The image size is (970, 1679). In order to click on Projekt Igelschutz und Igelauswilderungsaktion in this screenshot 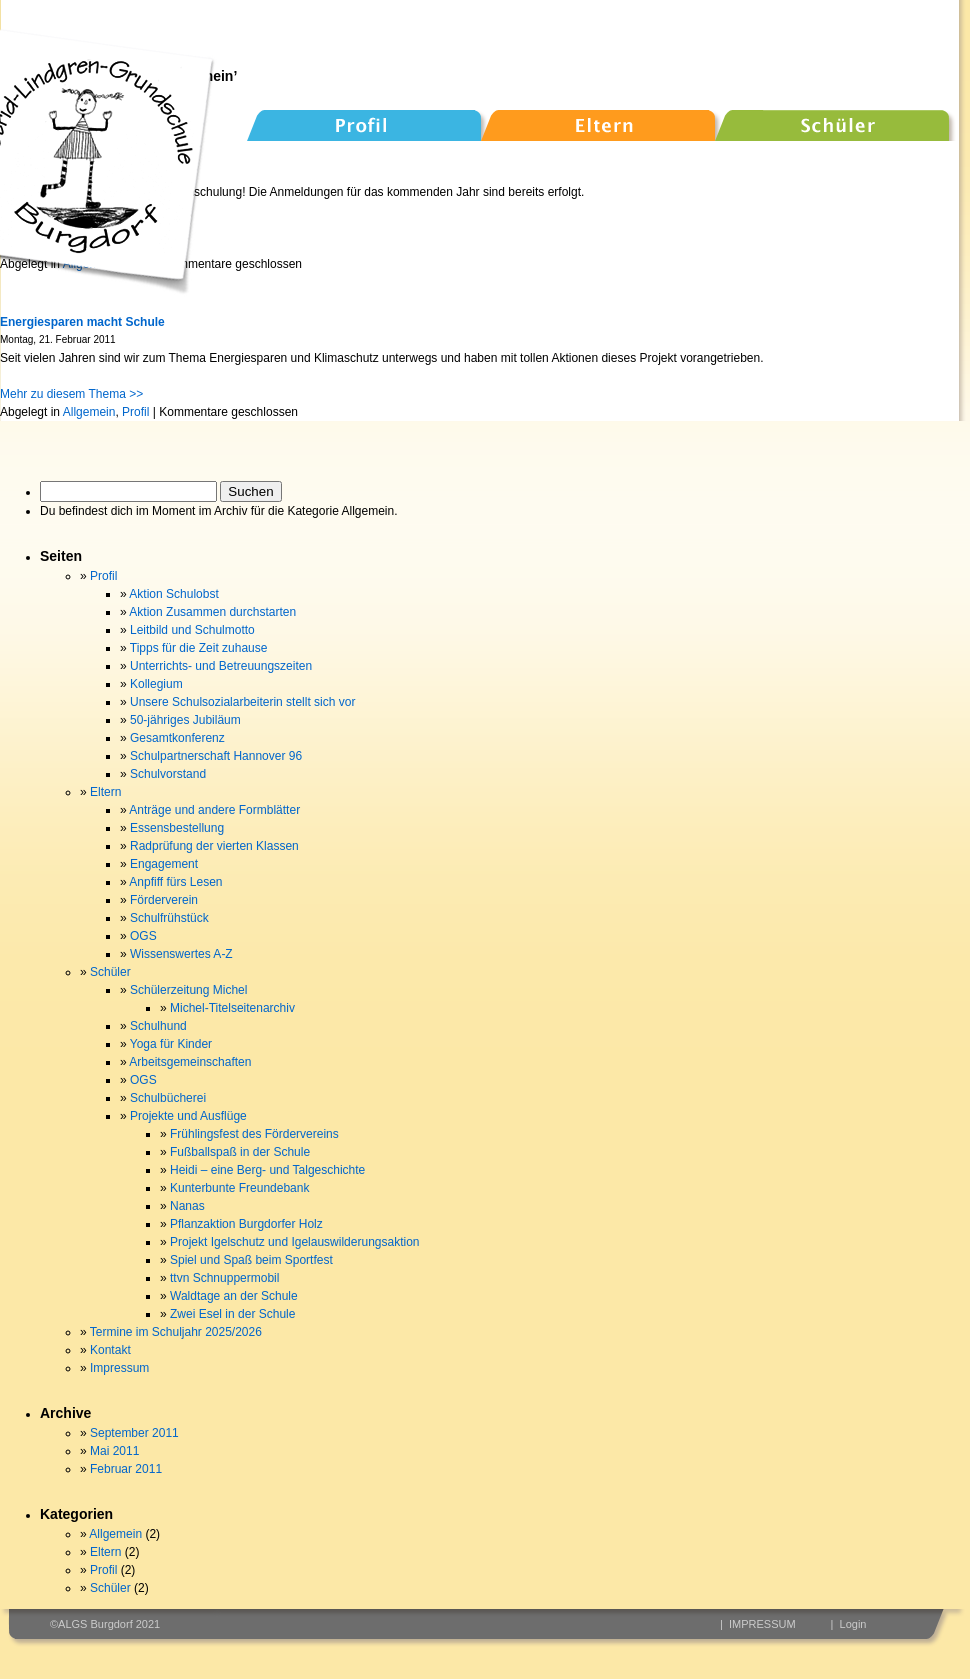, I will do `click(294, 1242)`.